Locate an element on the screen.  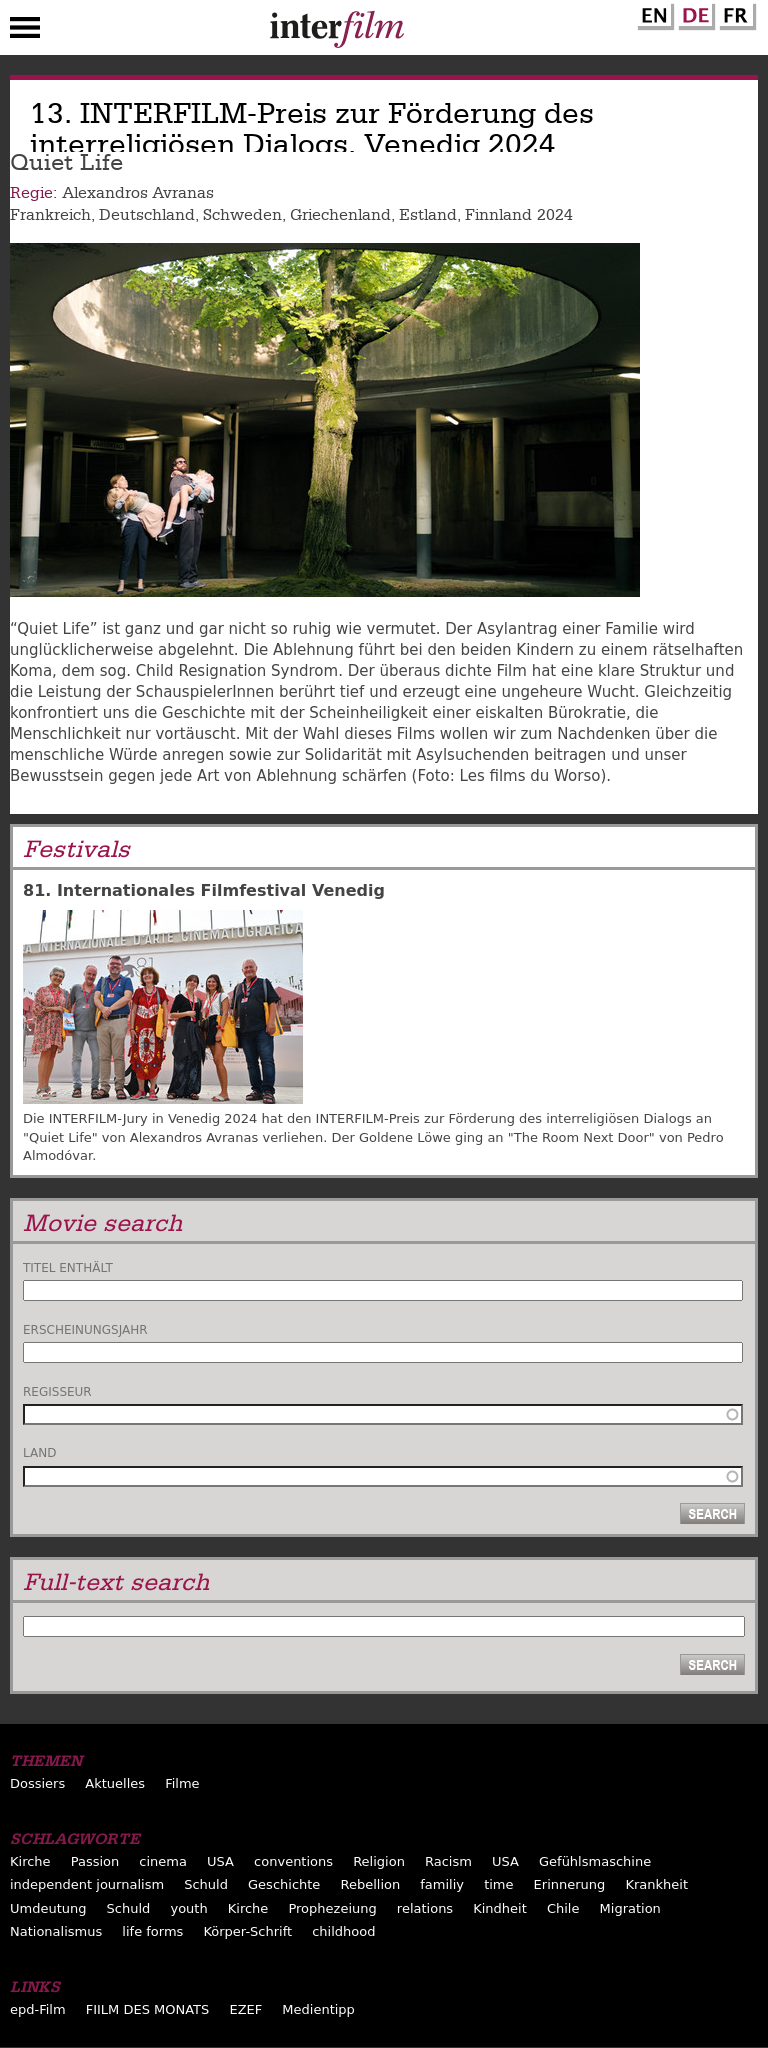
Chile is located at coordinates (563, 1908).